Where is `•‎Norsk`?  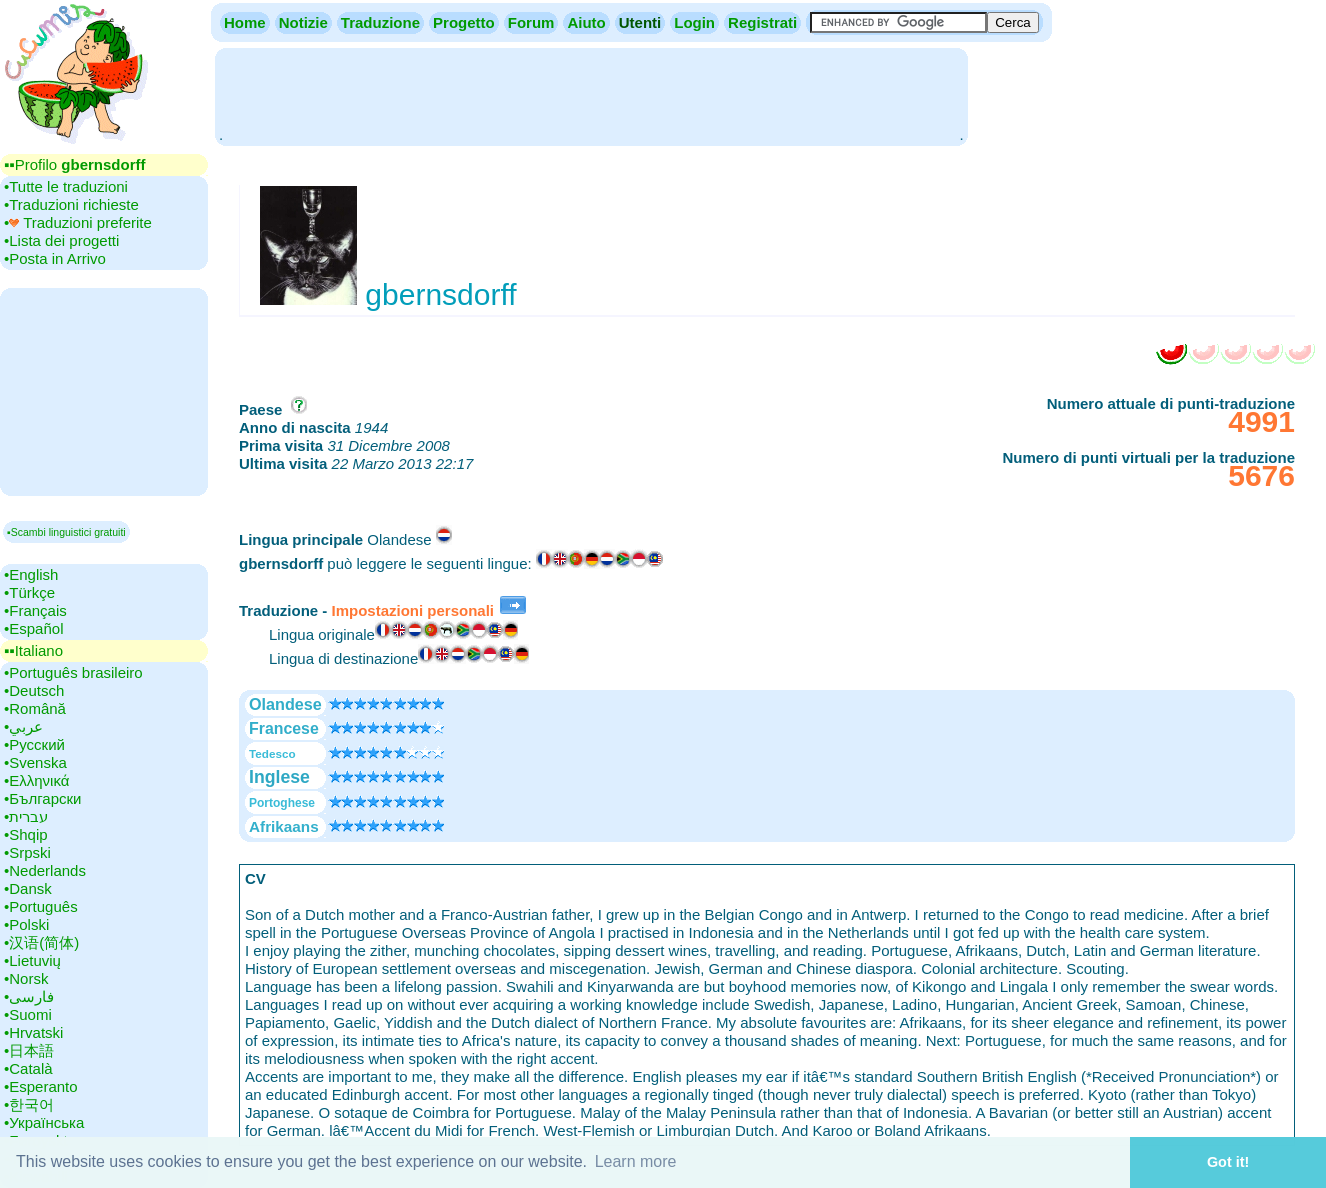
•‎Norsk is located at coordinates (26, 978).